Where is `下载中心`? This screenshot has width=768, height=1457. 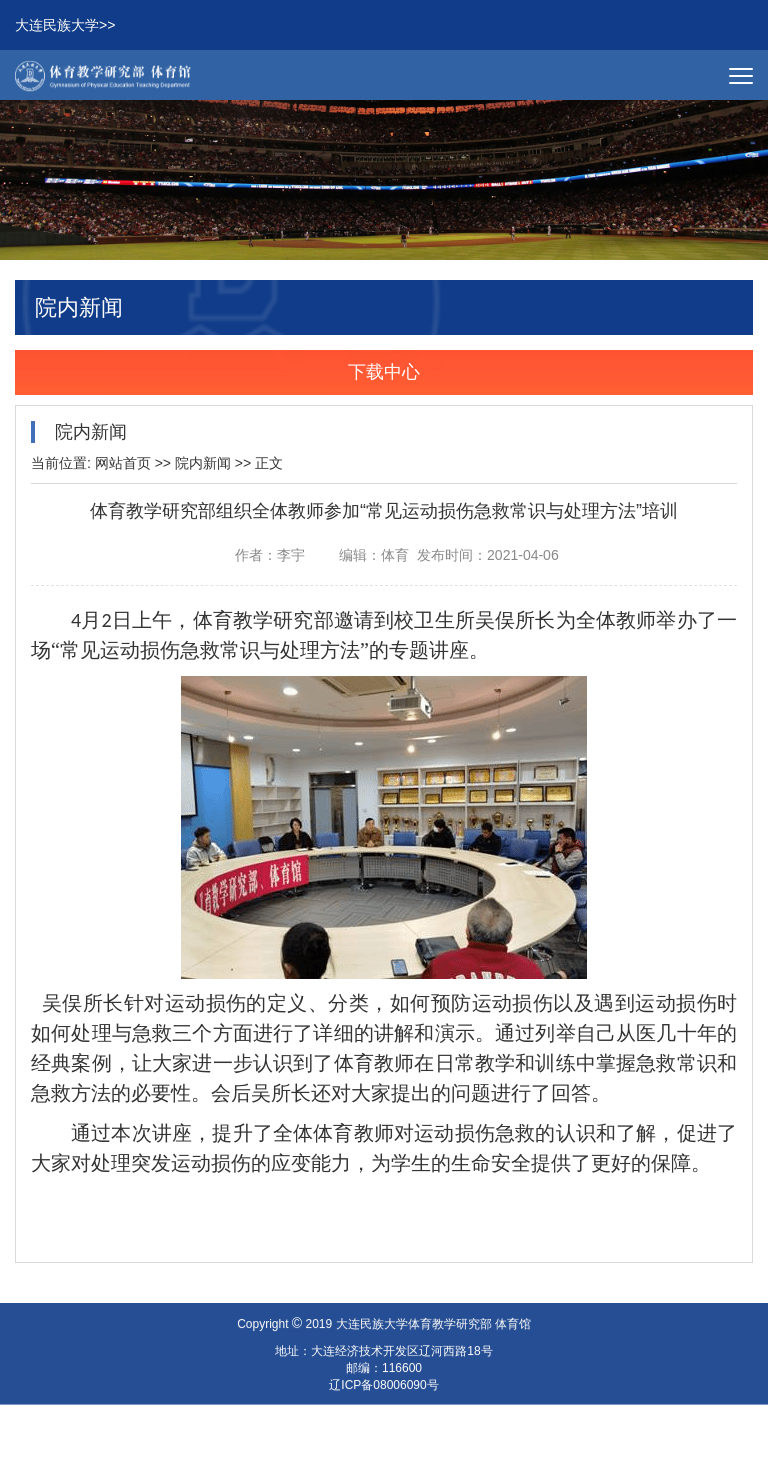 下载中心 is located at coordinates (384, 375).